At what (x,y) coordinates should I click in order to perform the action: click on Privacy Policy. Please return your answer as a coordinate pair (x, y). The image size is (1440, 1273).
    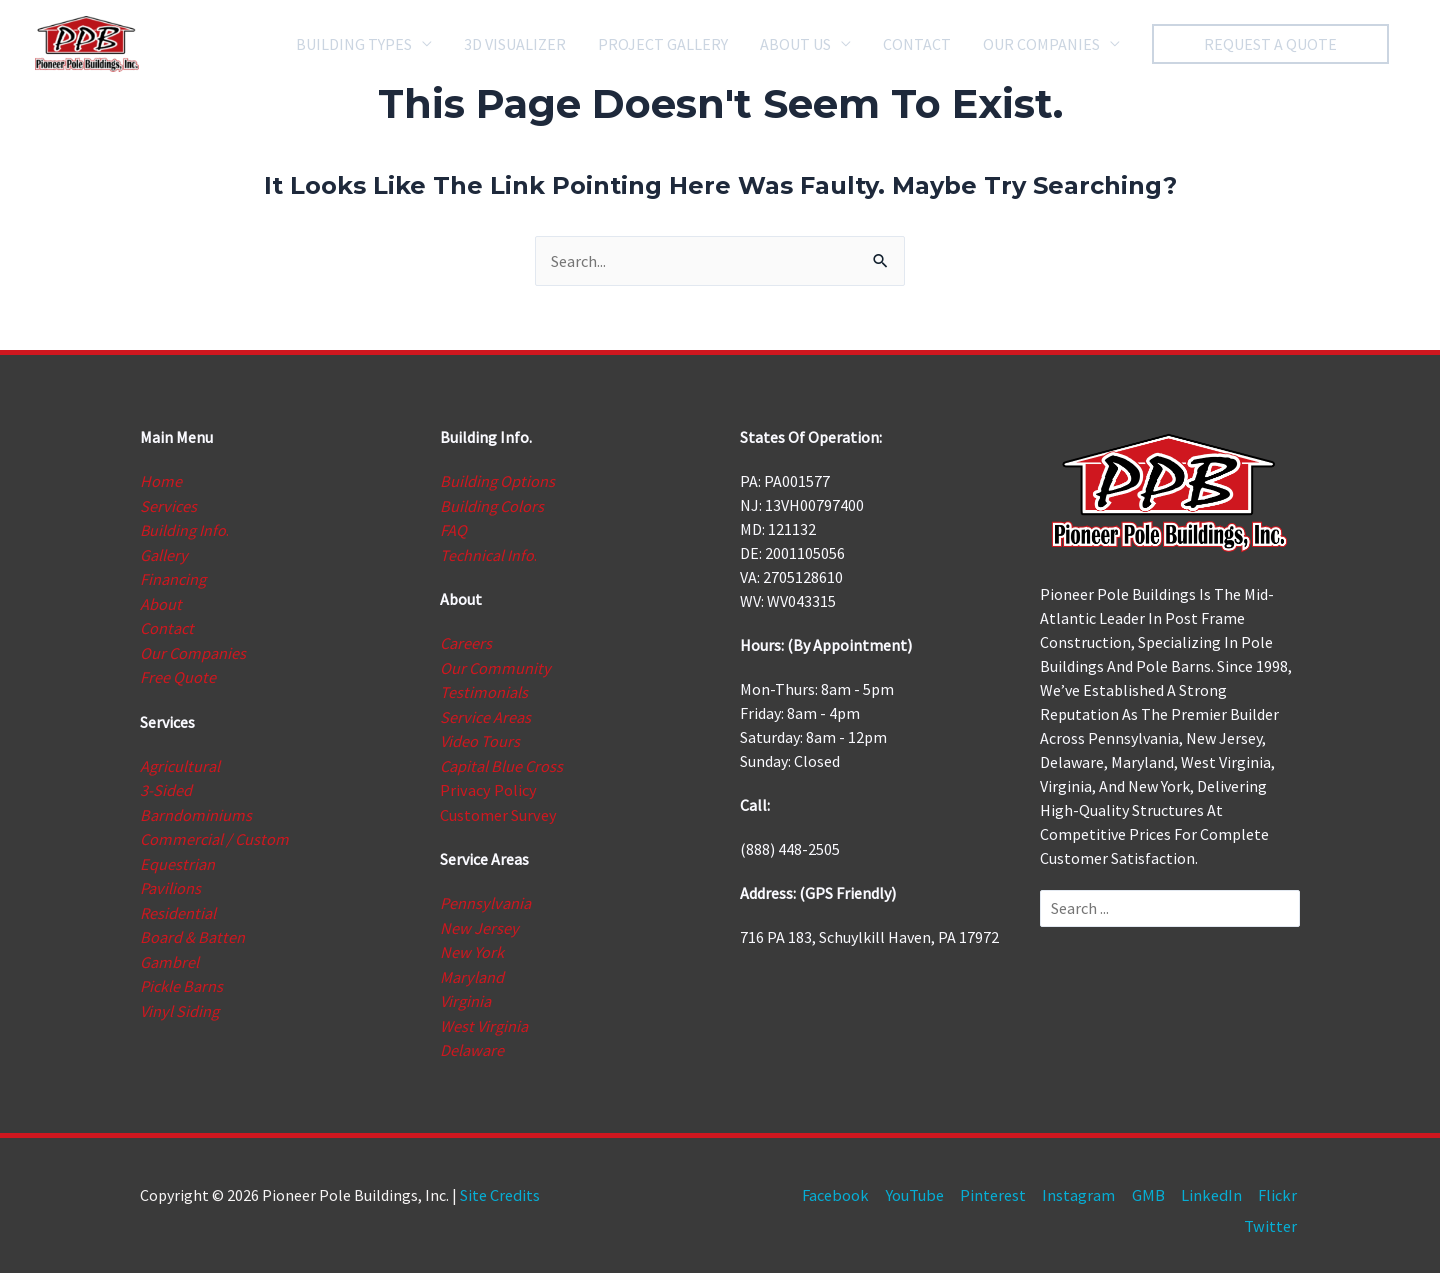
    Looking at the image, I should click on (487, 785).